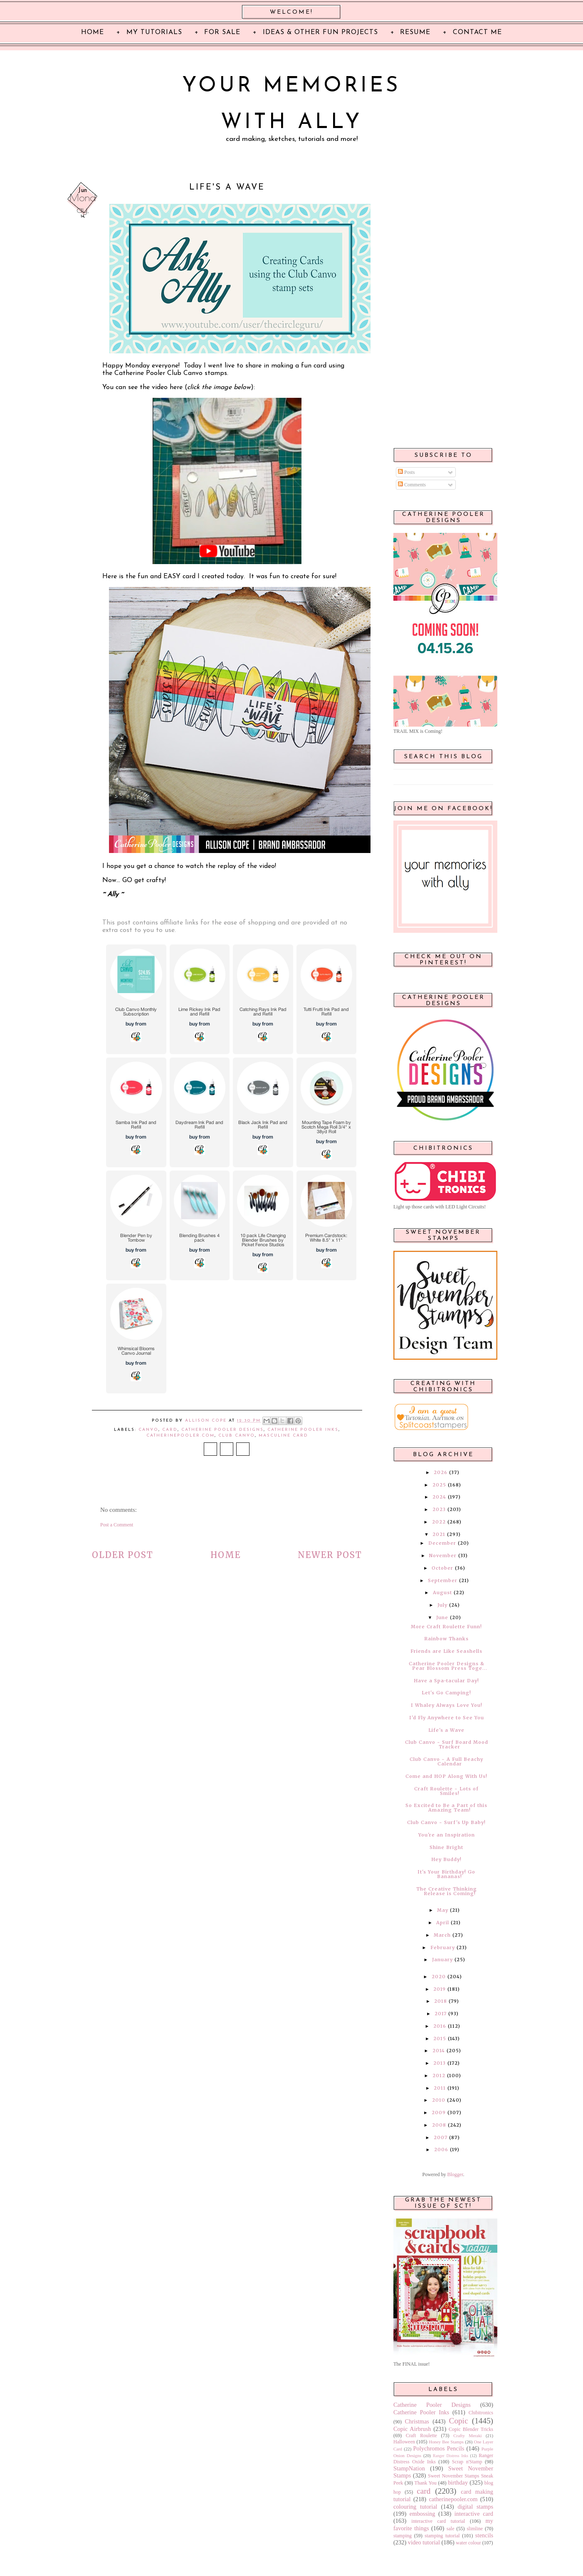 This screenshot has width=583, height=2576. What do you see at coordinates (426, 2483) in the screenshot?
I see `Thank You` at bounding box center [426, 2483].